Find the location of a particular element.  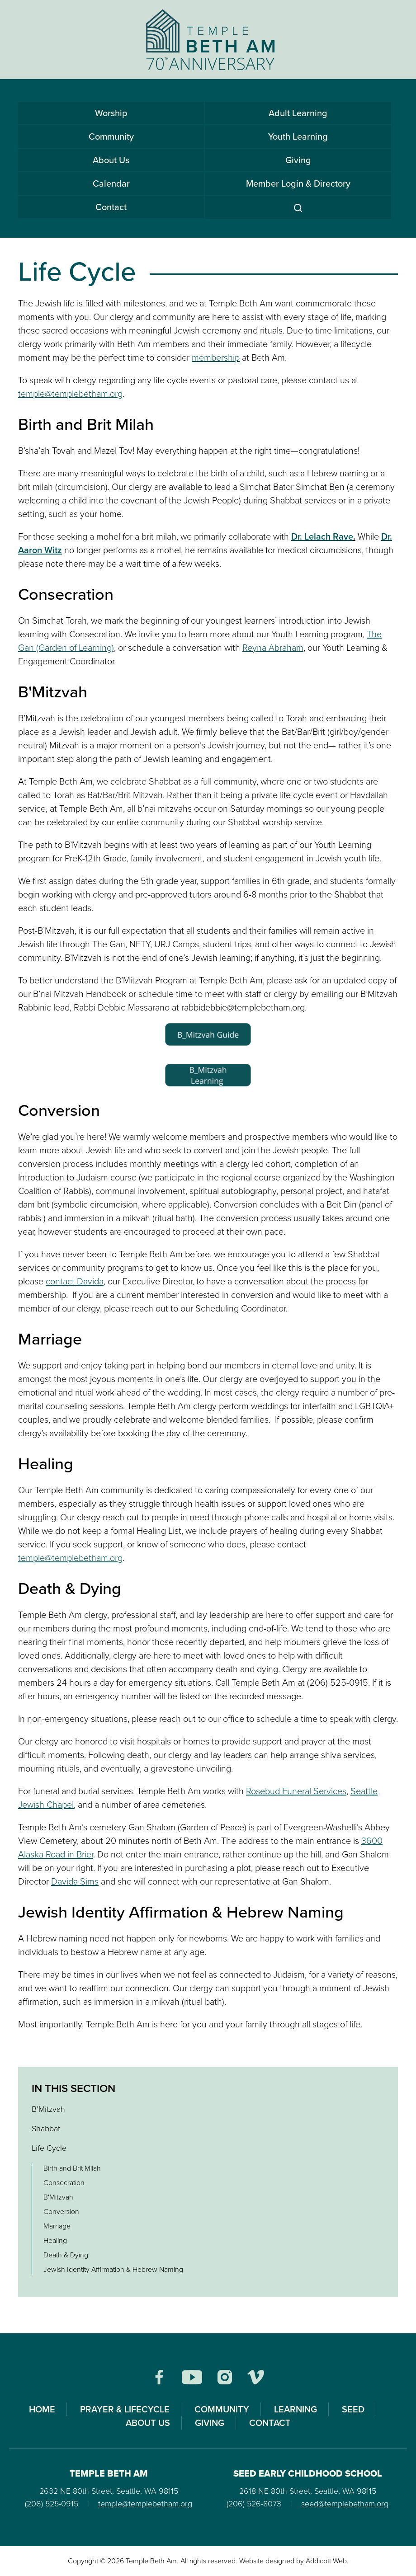

SEED is located at coordinates (353, 2409).